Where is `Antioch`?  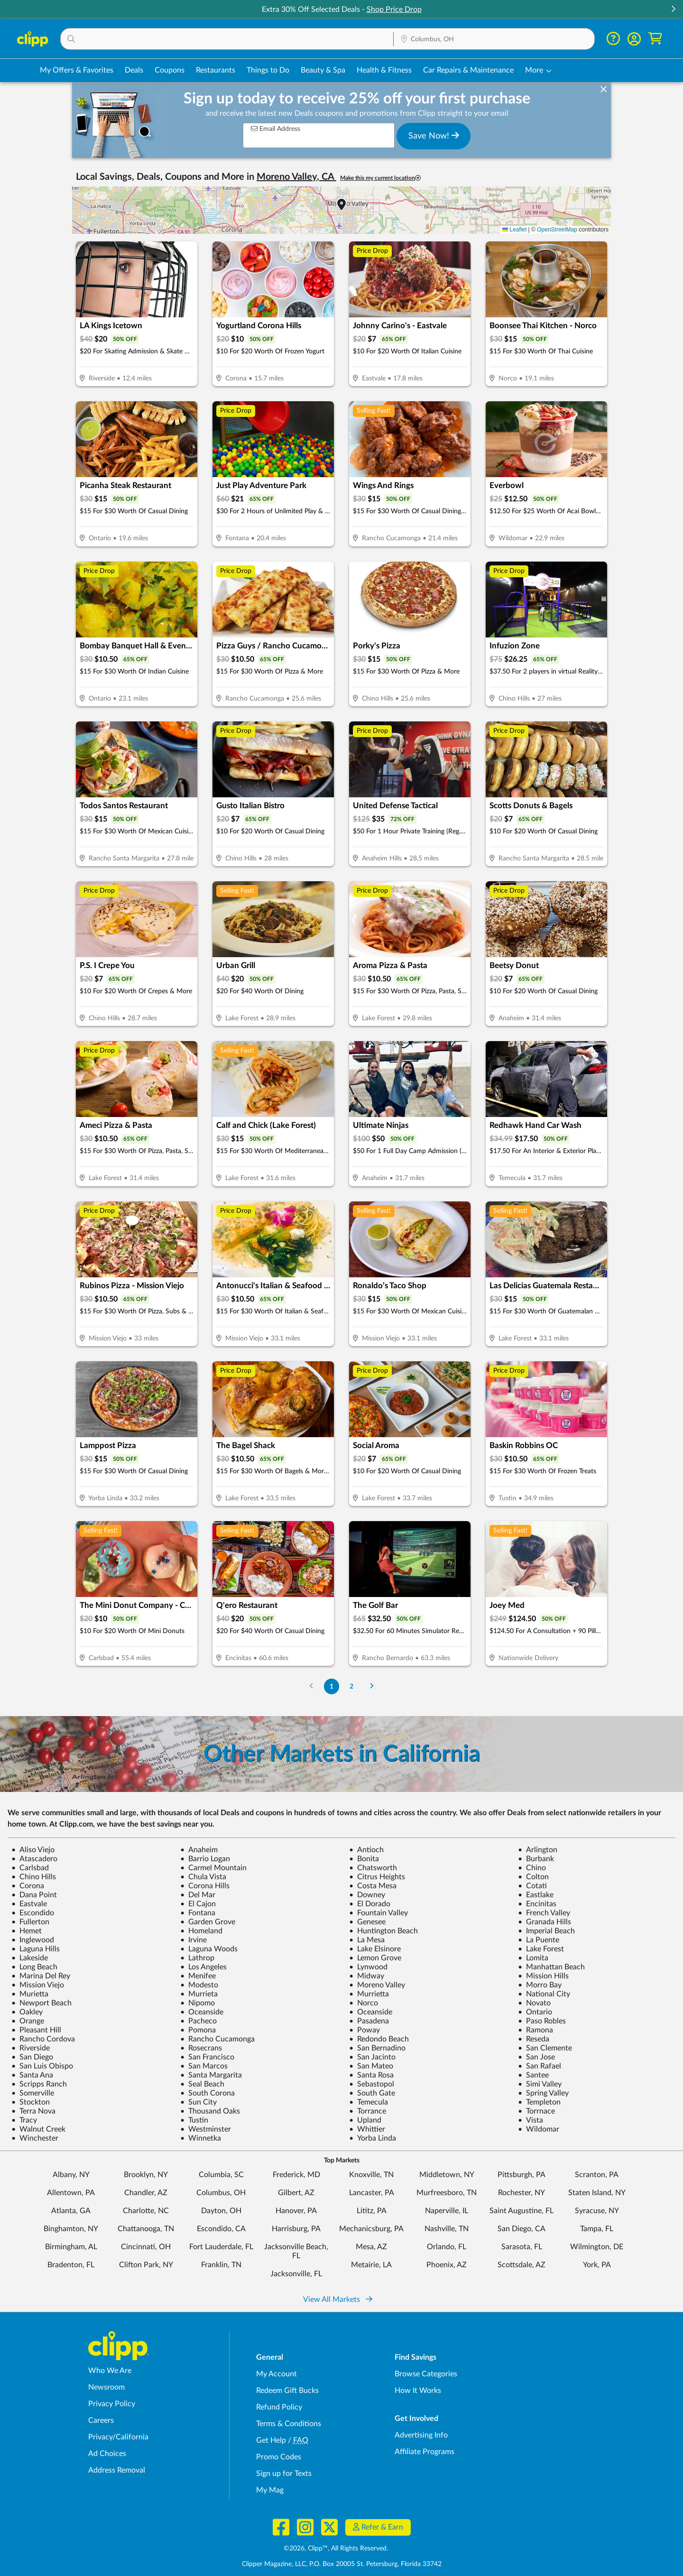 Antioch is located at coordinates (366, 1850).